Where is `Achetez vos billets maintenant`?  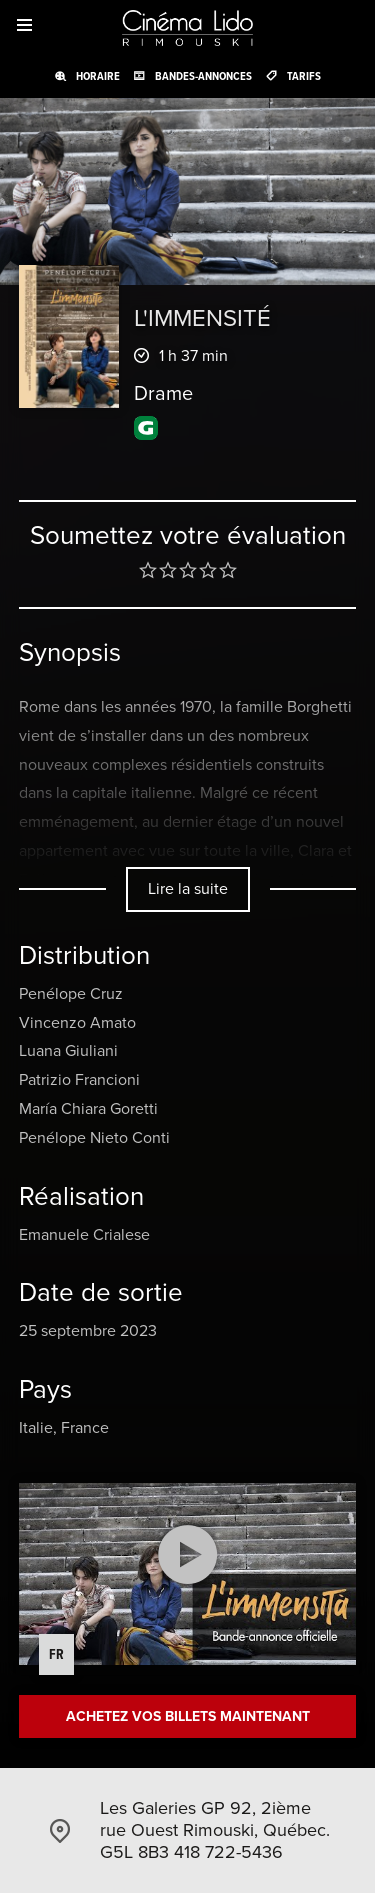
Achetez vos billets maintenant is located at coordinates (188, 1716).